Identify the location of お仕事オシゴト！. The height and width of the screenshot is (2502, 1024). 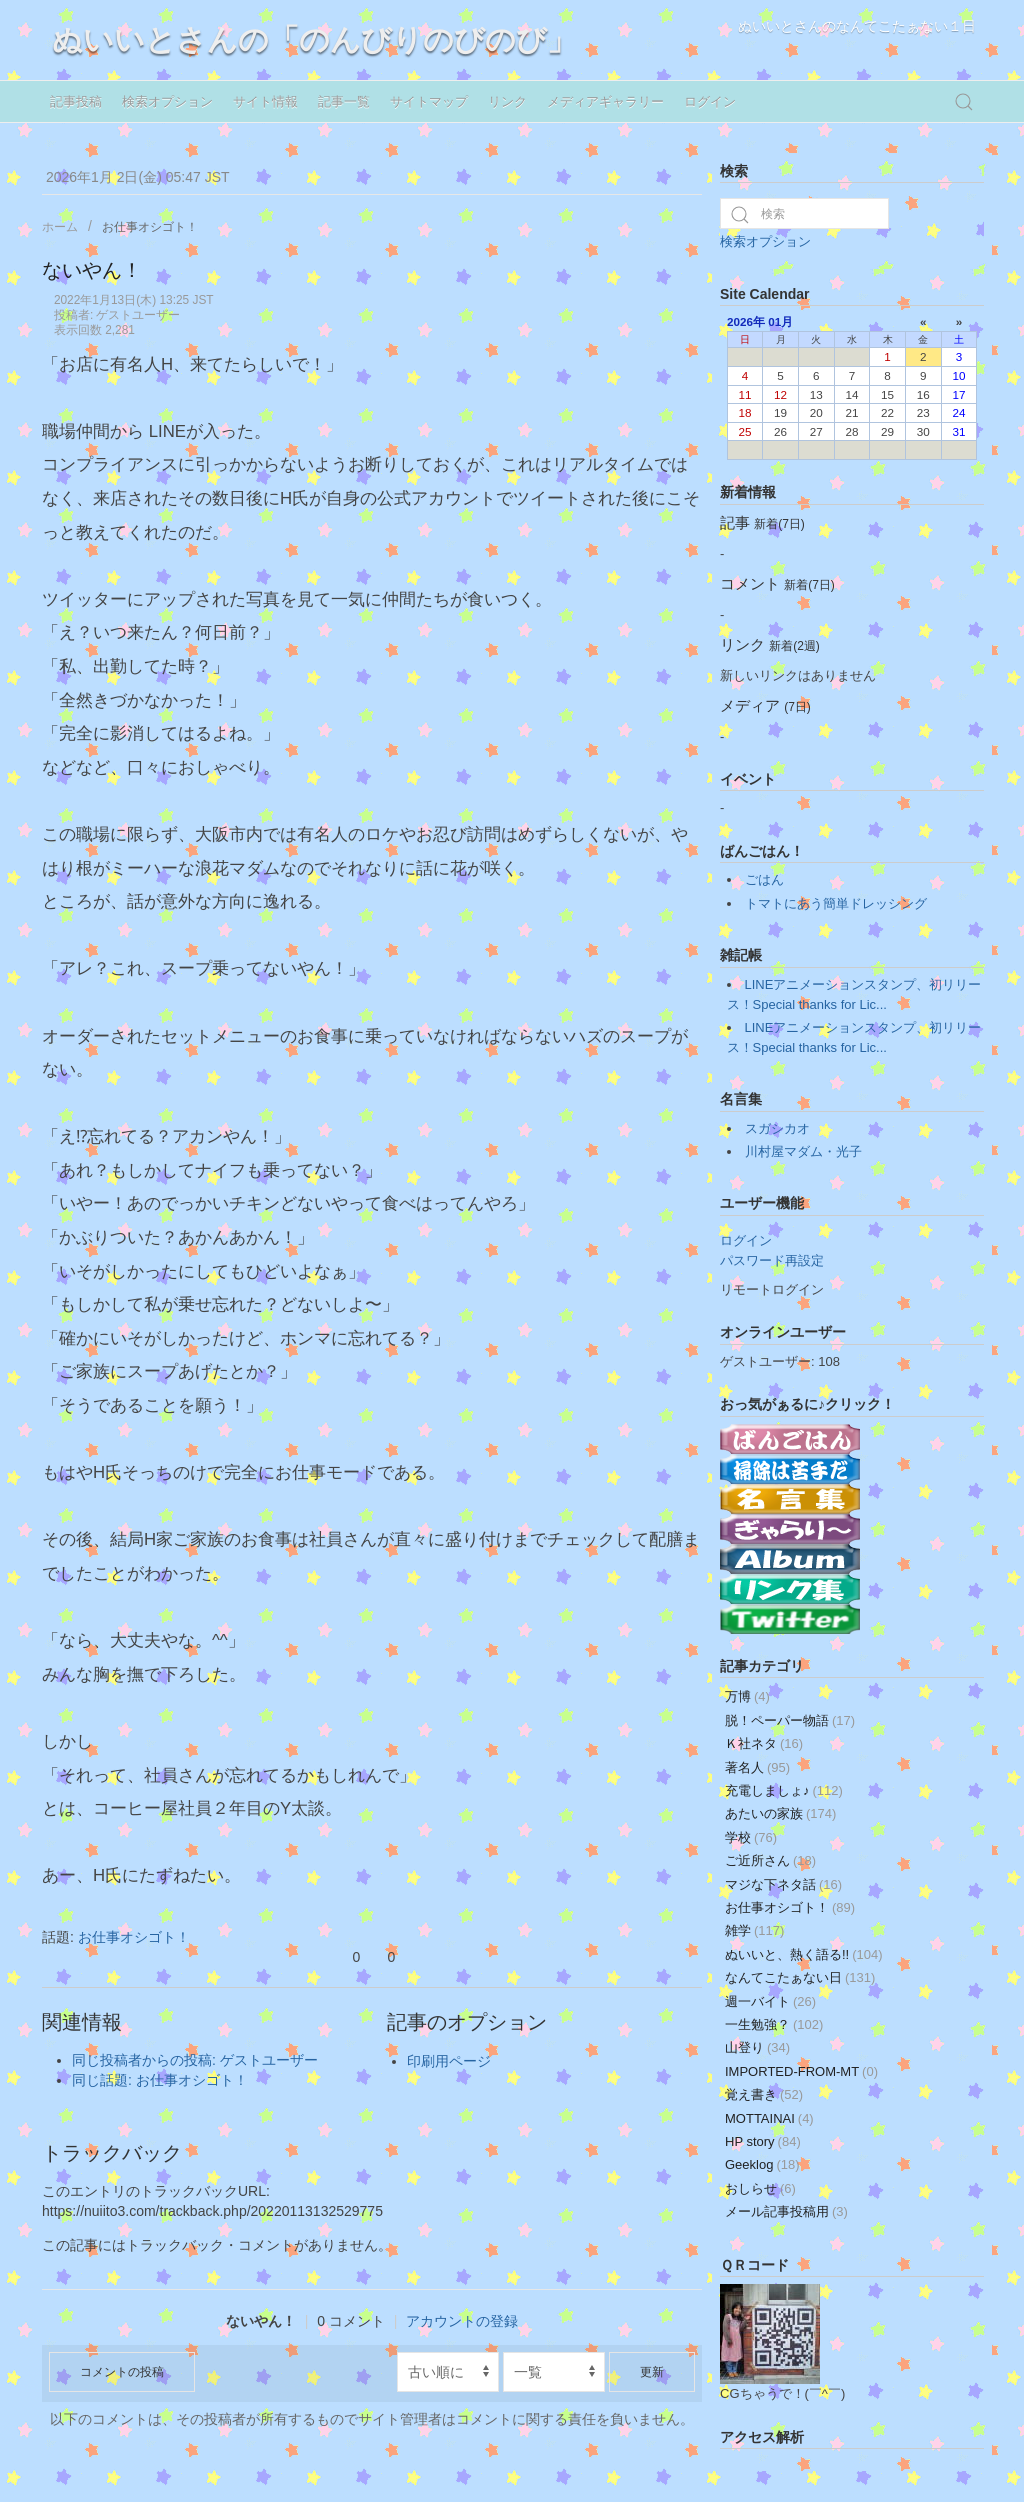
(150, 227).